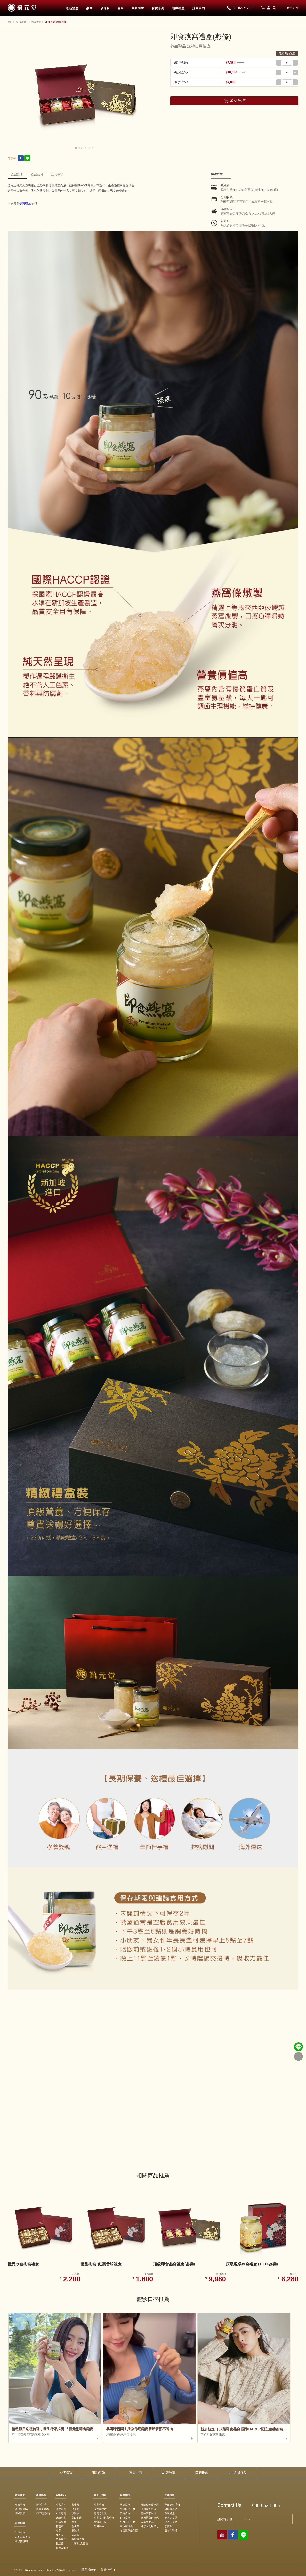 The image size is (306, 2576). What do you see at coordinates (108, 2569) in the screenshot?
I see `登錄字號` at bounding box center [108, 2569].